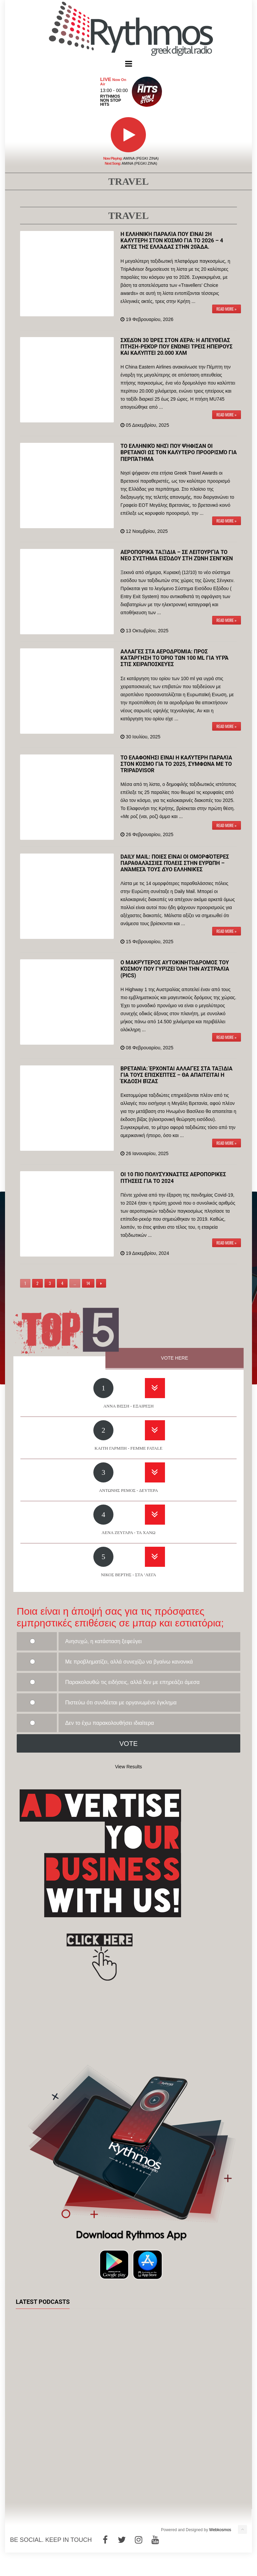 Image resolution: width=257 pixels, height=2576 pixels. Describe the element at coordinates (176, 1074) in the screenshot. I see `Βρετανία: Έρχονται αλλαγές στα ταξίδια για τους επισκέπτες – Θα απαιτείται η έκδοση βίζας` at that location.